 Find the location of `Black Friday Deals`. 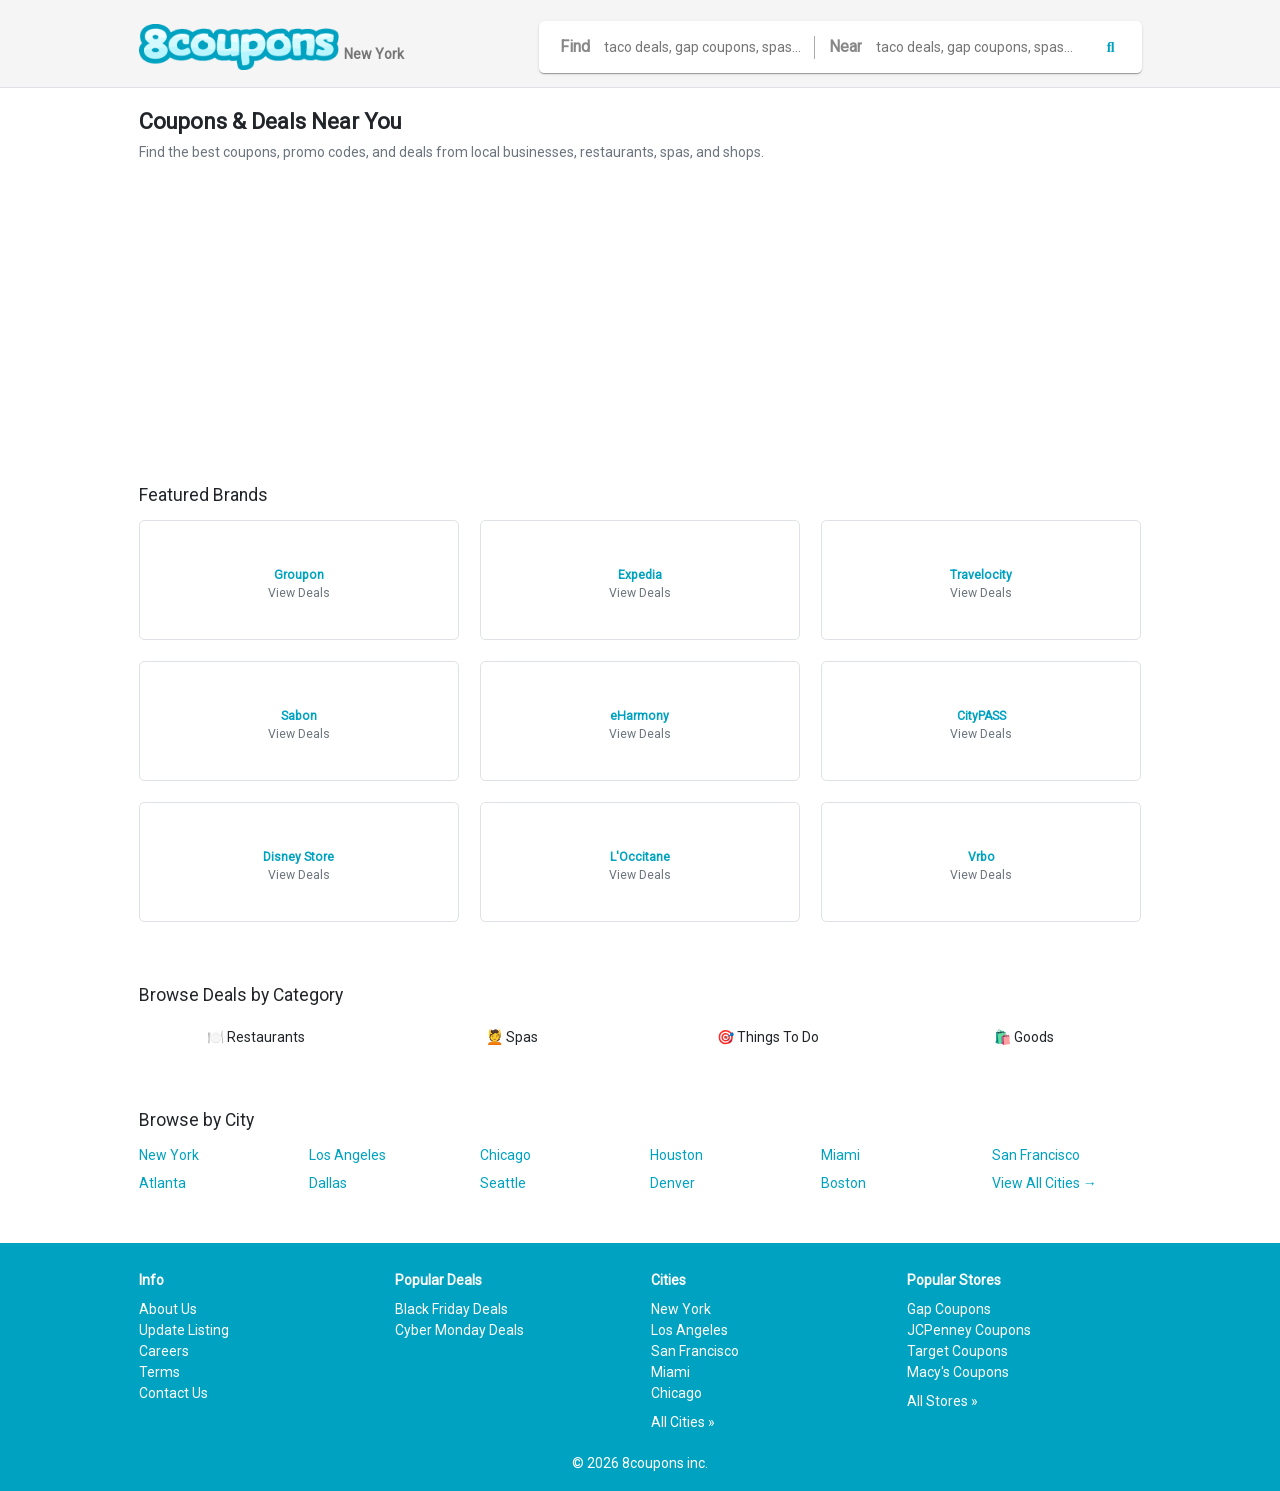

Black Friday Deals is located at coordinates (451, 1309).